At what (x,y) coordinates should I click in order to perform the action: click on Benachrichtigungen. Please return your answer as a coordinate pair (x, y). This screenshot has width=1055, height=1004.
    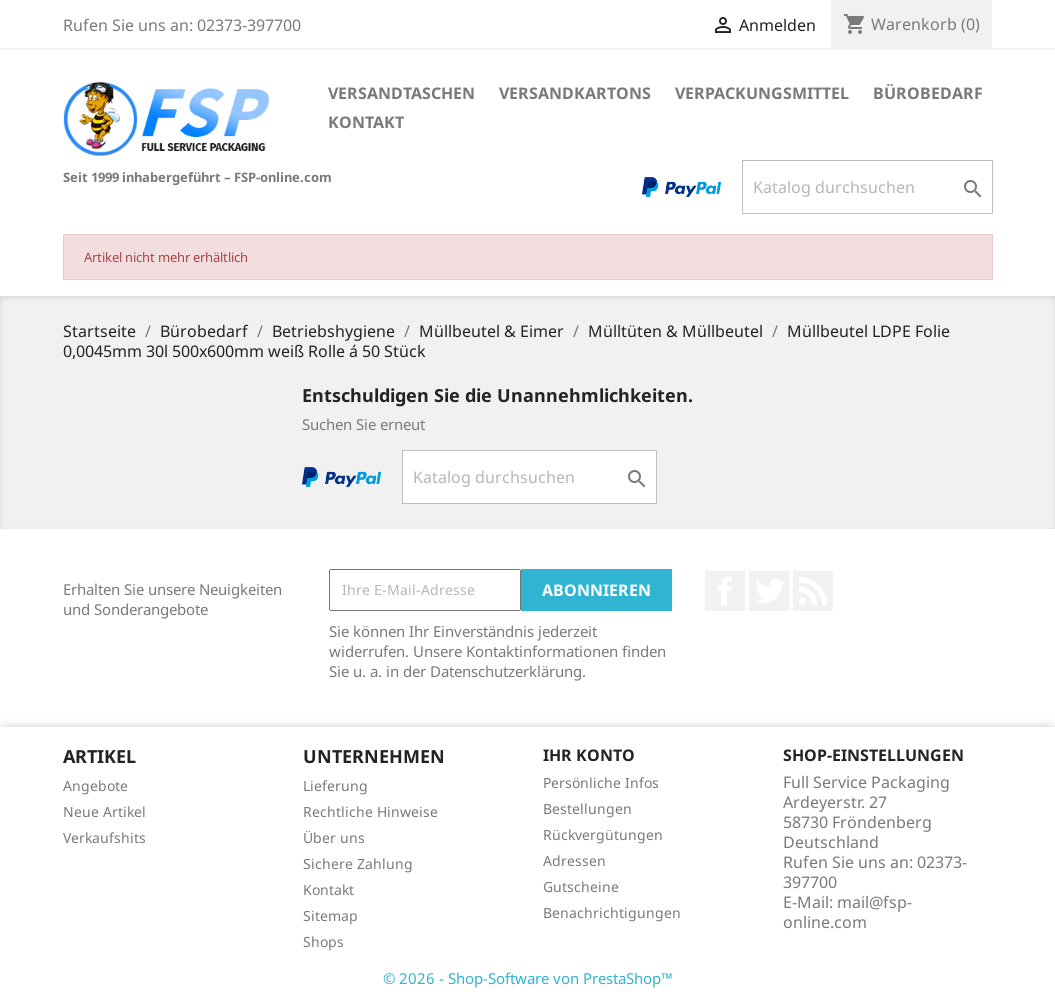
    Looking at the image, I should click on (612, 912).